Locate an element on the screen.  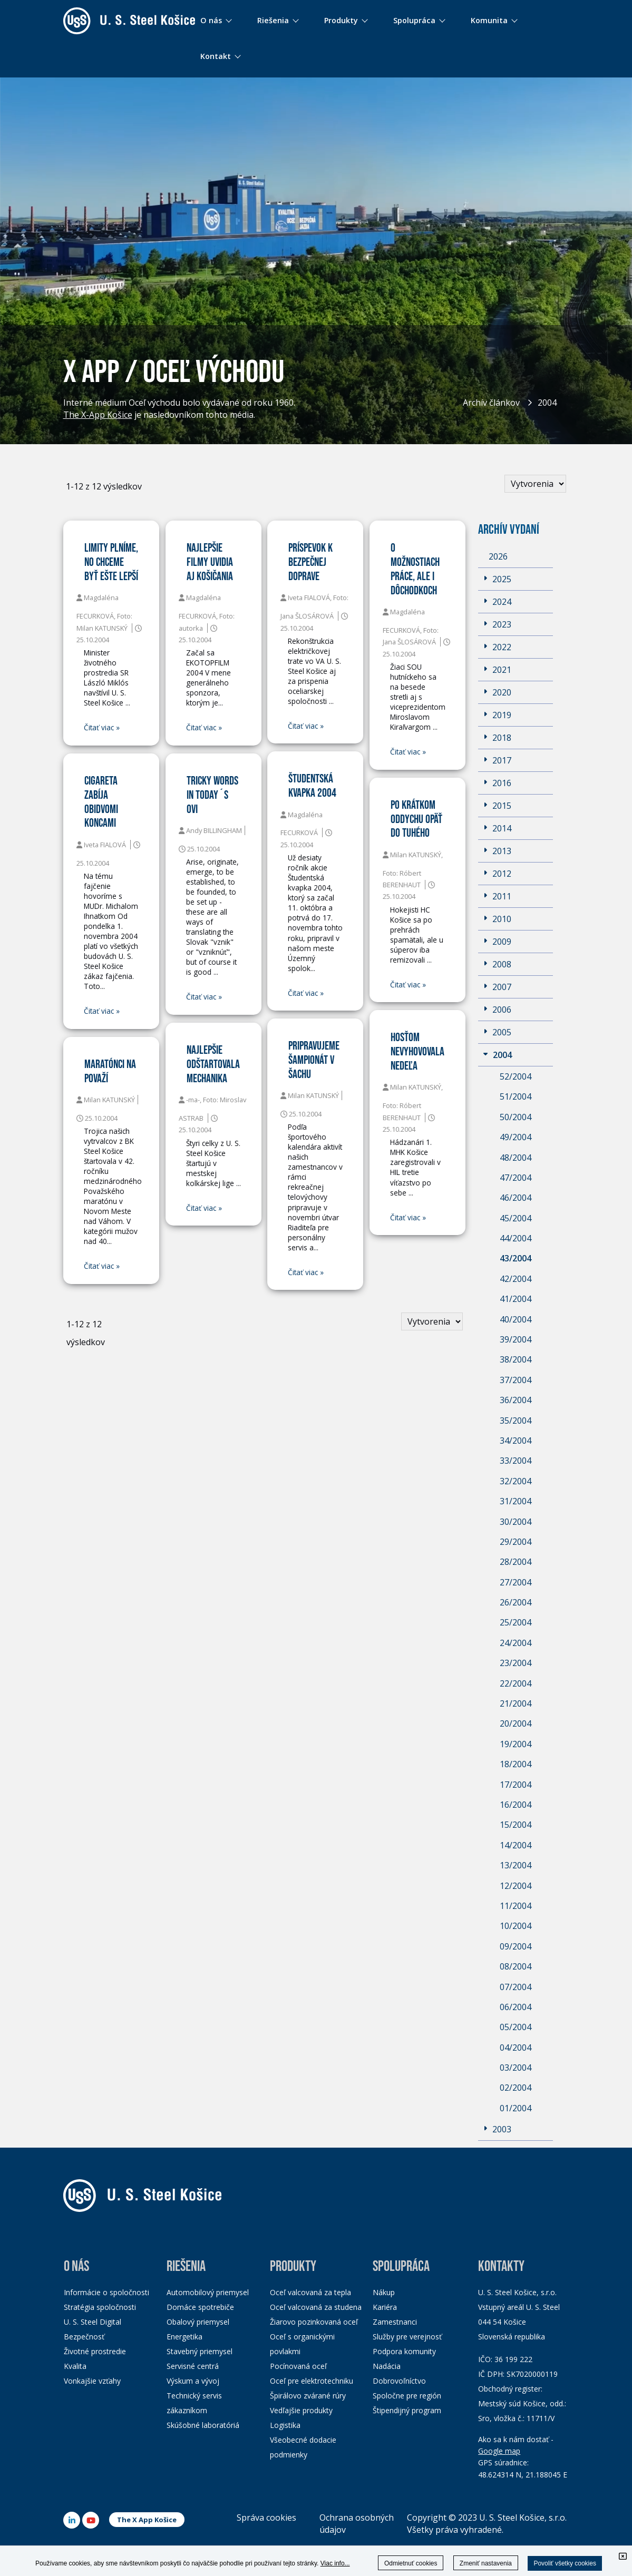
44/2004 is located at coordinates (515, 1238).